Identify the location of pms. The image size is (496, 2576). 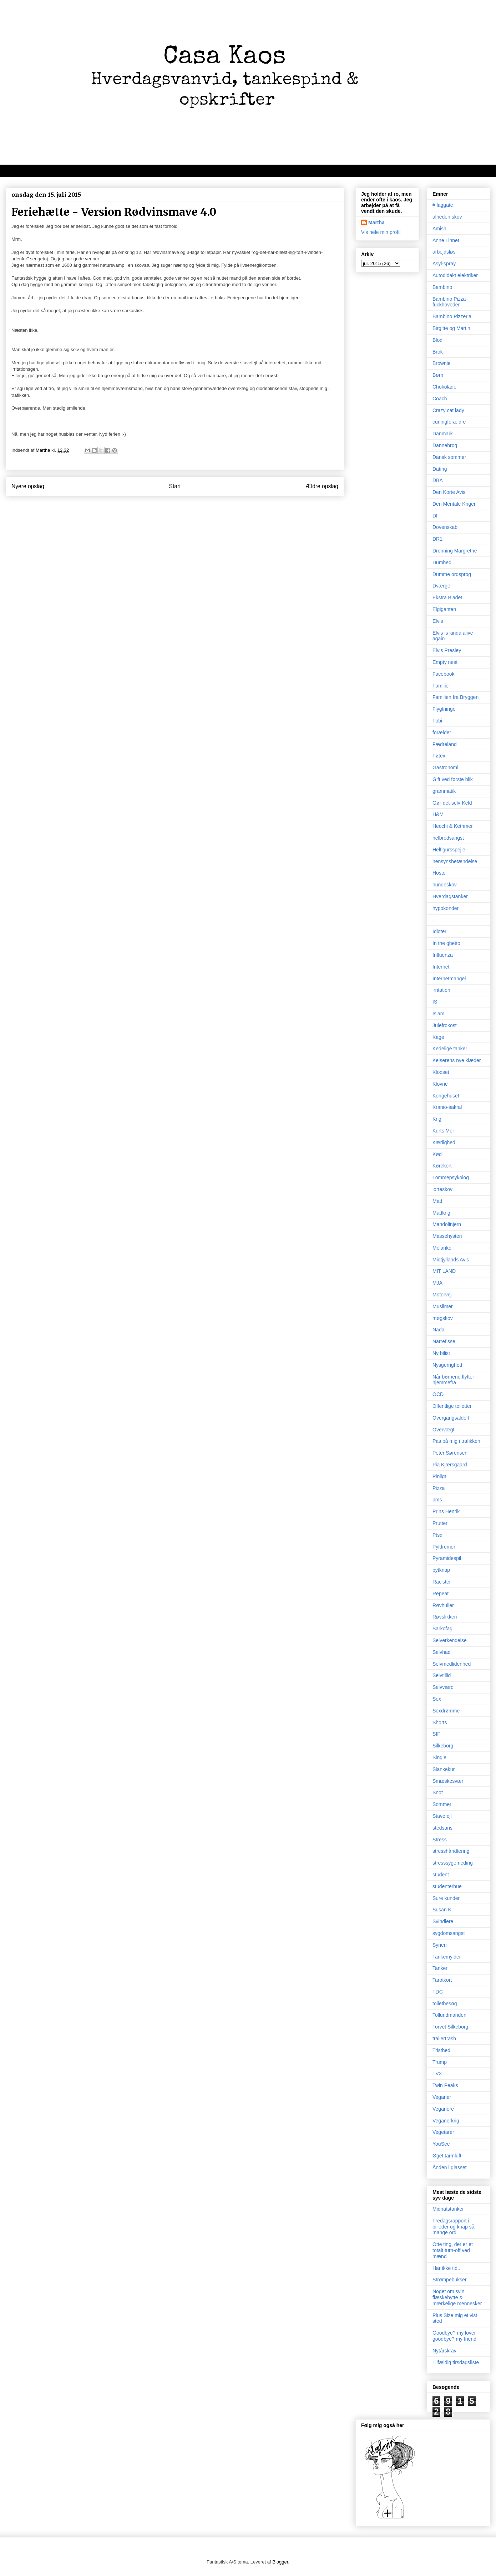
(437, 1499).